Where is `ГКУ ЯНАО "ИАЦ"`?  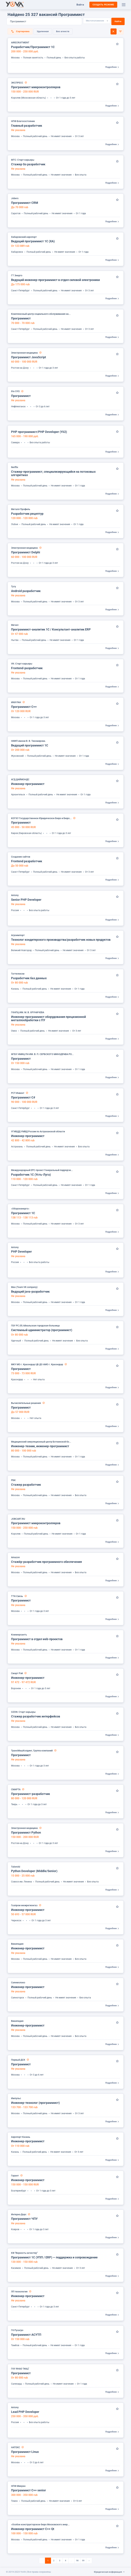
ГКУ ЯНАО "ИАЦ" is located at coordinates (20, 2368).